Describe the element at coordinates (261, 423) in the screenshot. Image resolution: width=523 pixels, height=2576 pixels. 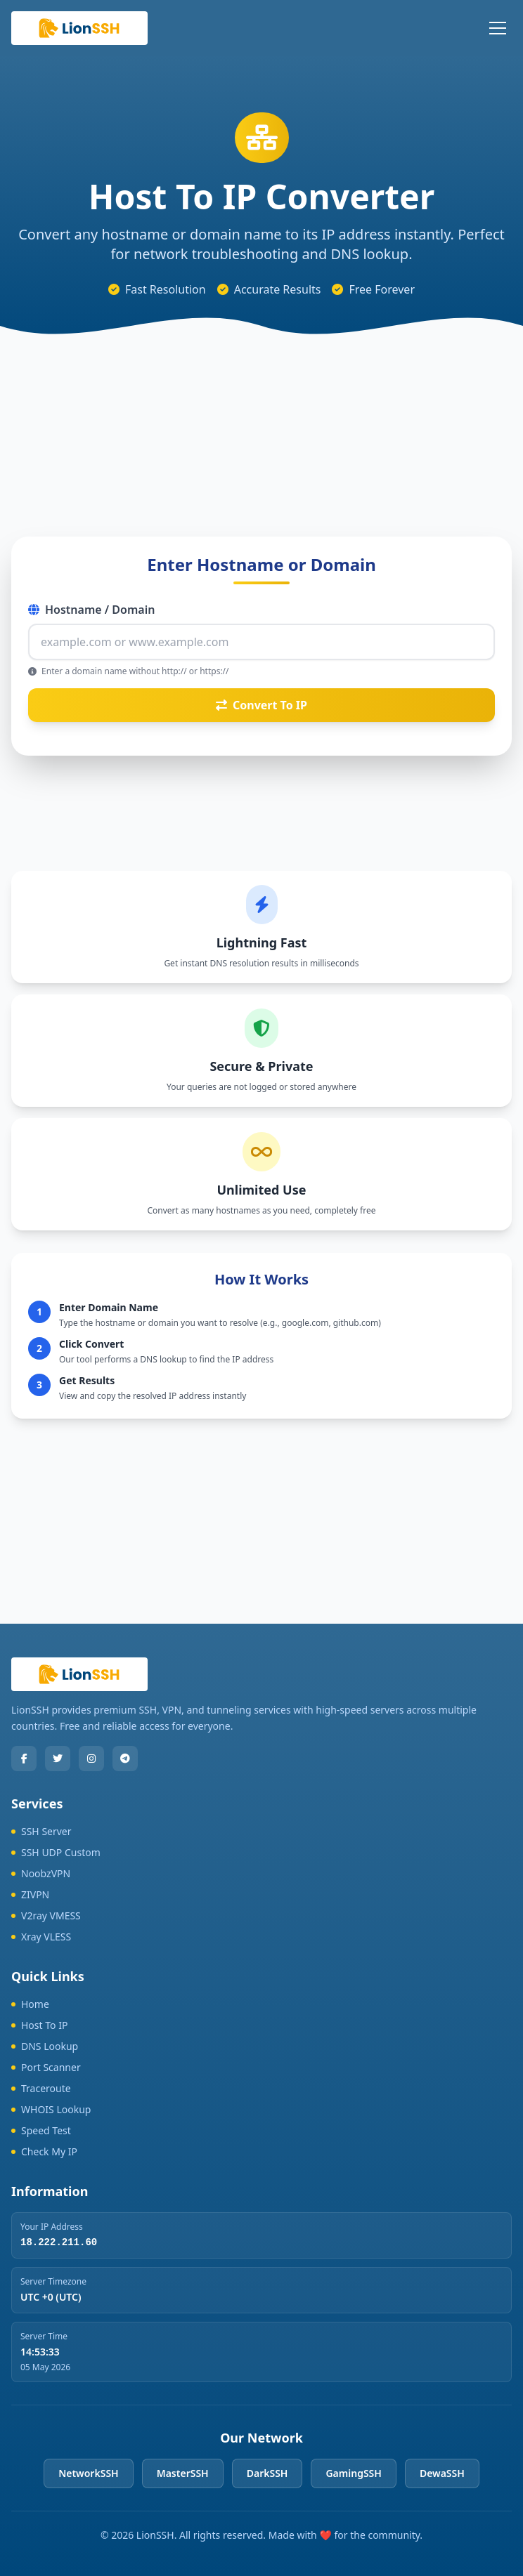
I see `[Advertisement]` at that location.